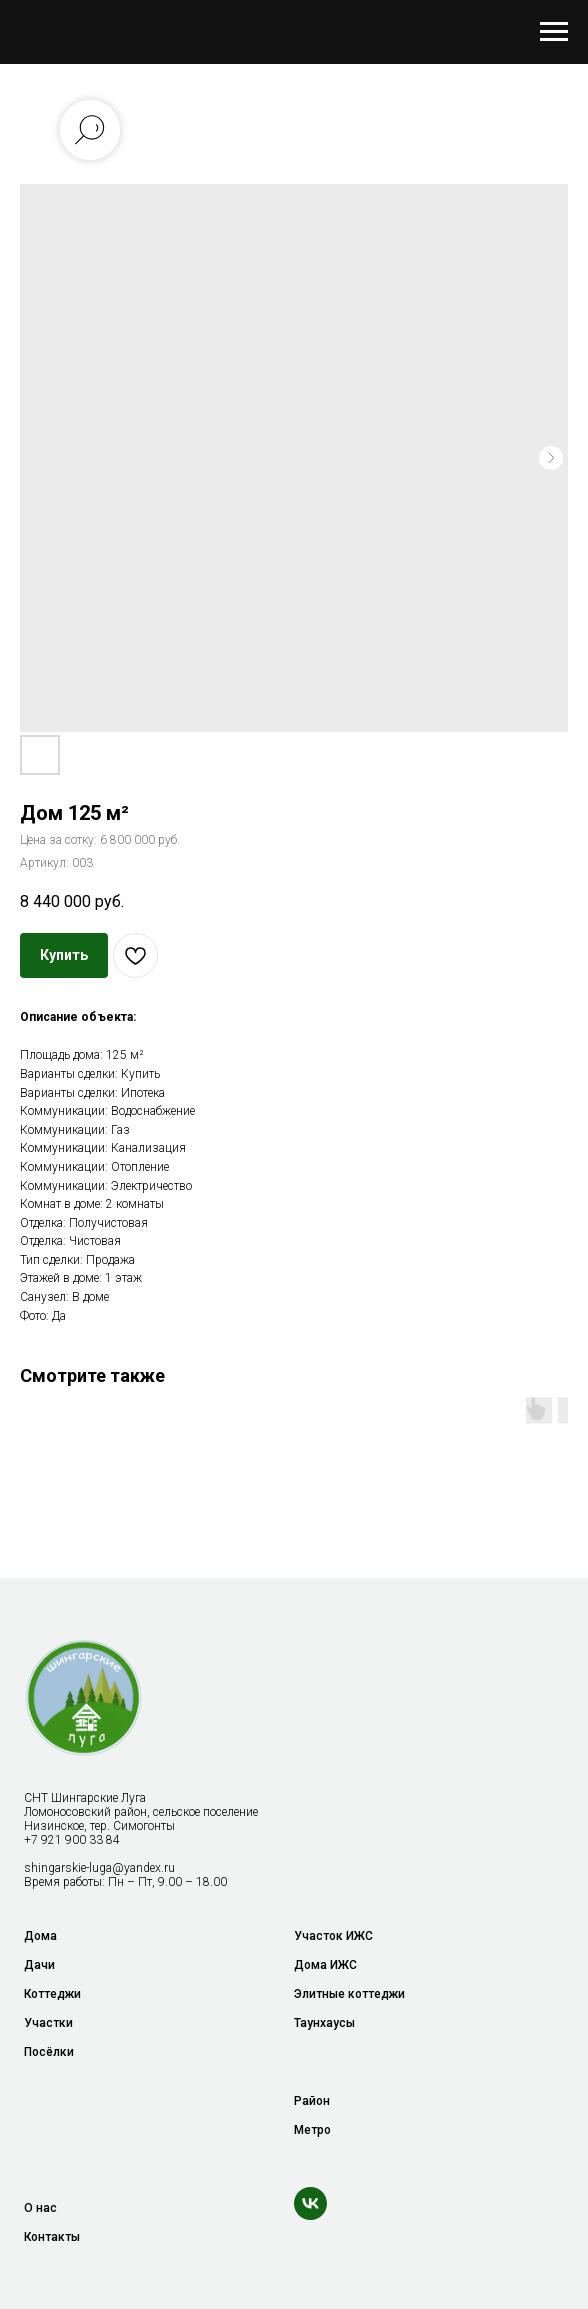 This screenshot has width=588, height=2309. What do you see at coordinates (312, 2130) in the screenshot?
I see `Метро` at bounding box center [312, 2130].